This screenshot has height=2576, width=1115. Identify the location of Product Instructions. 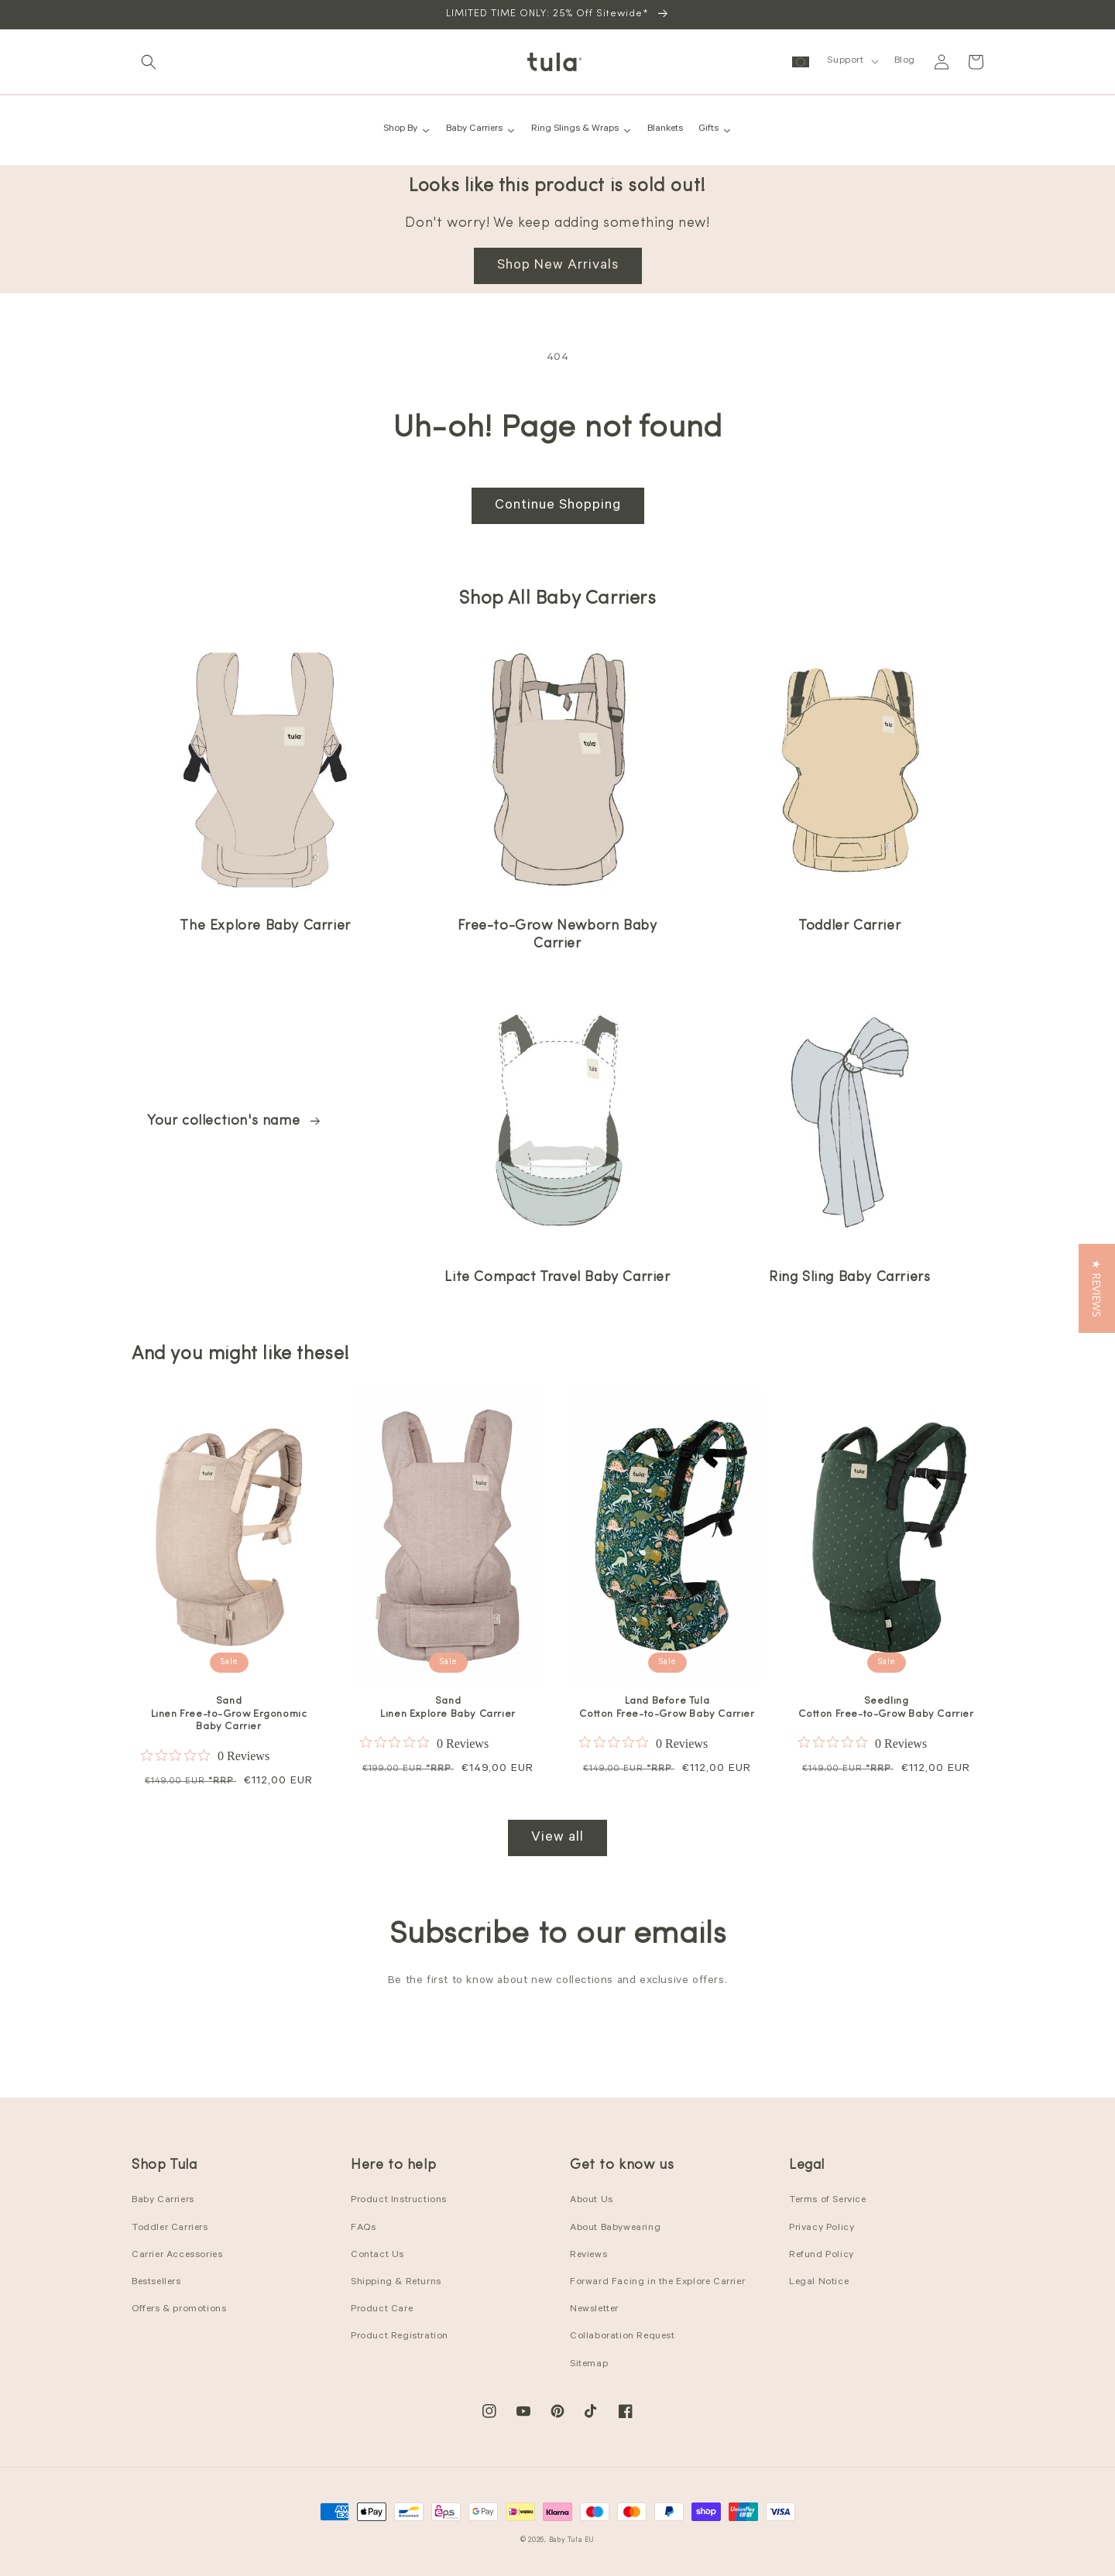
(399, 2200).